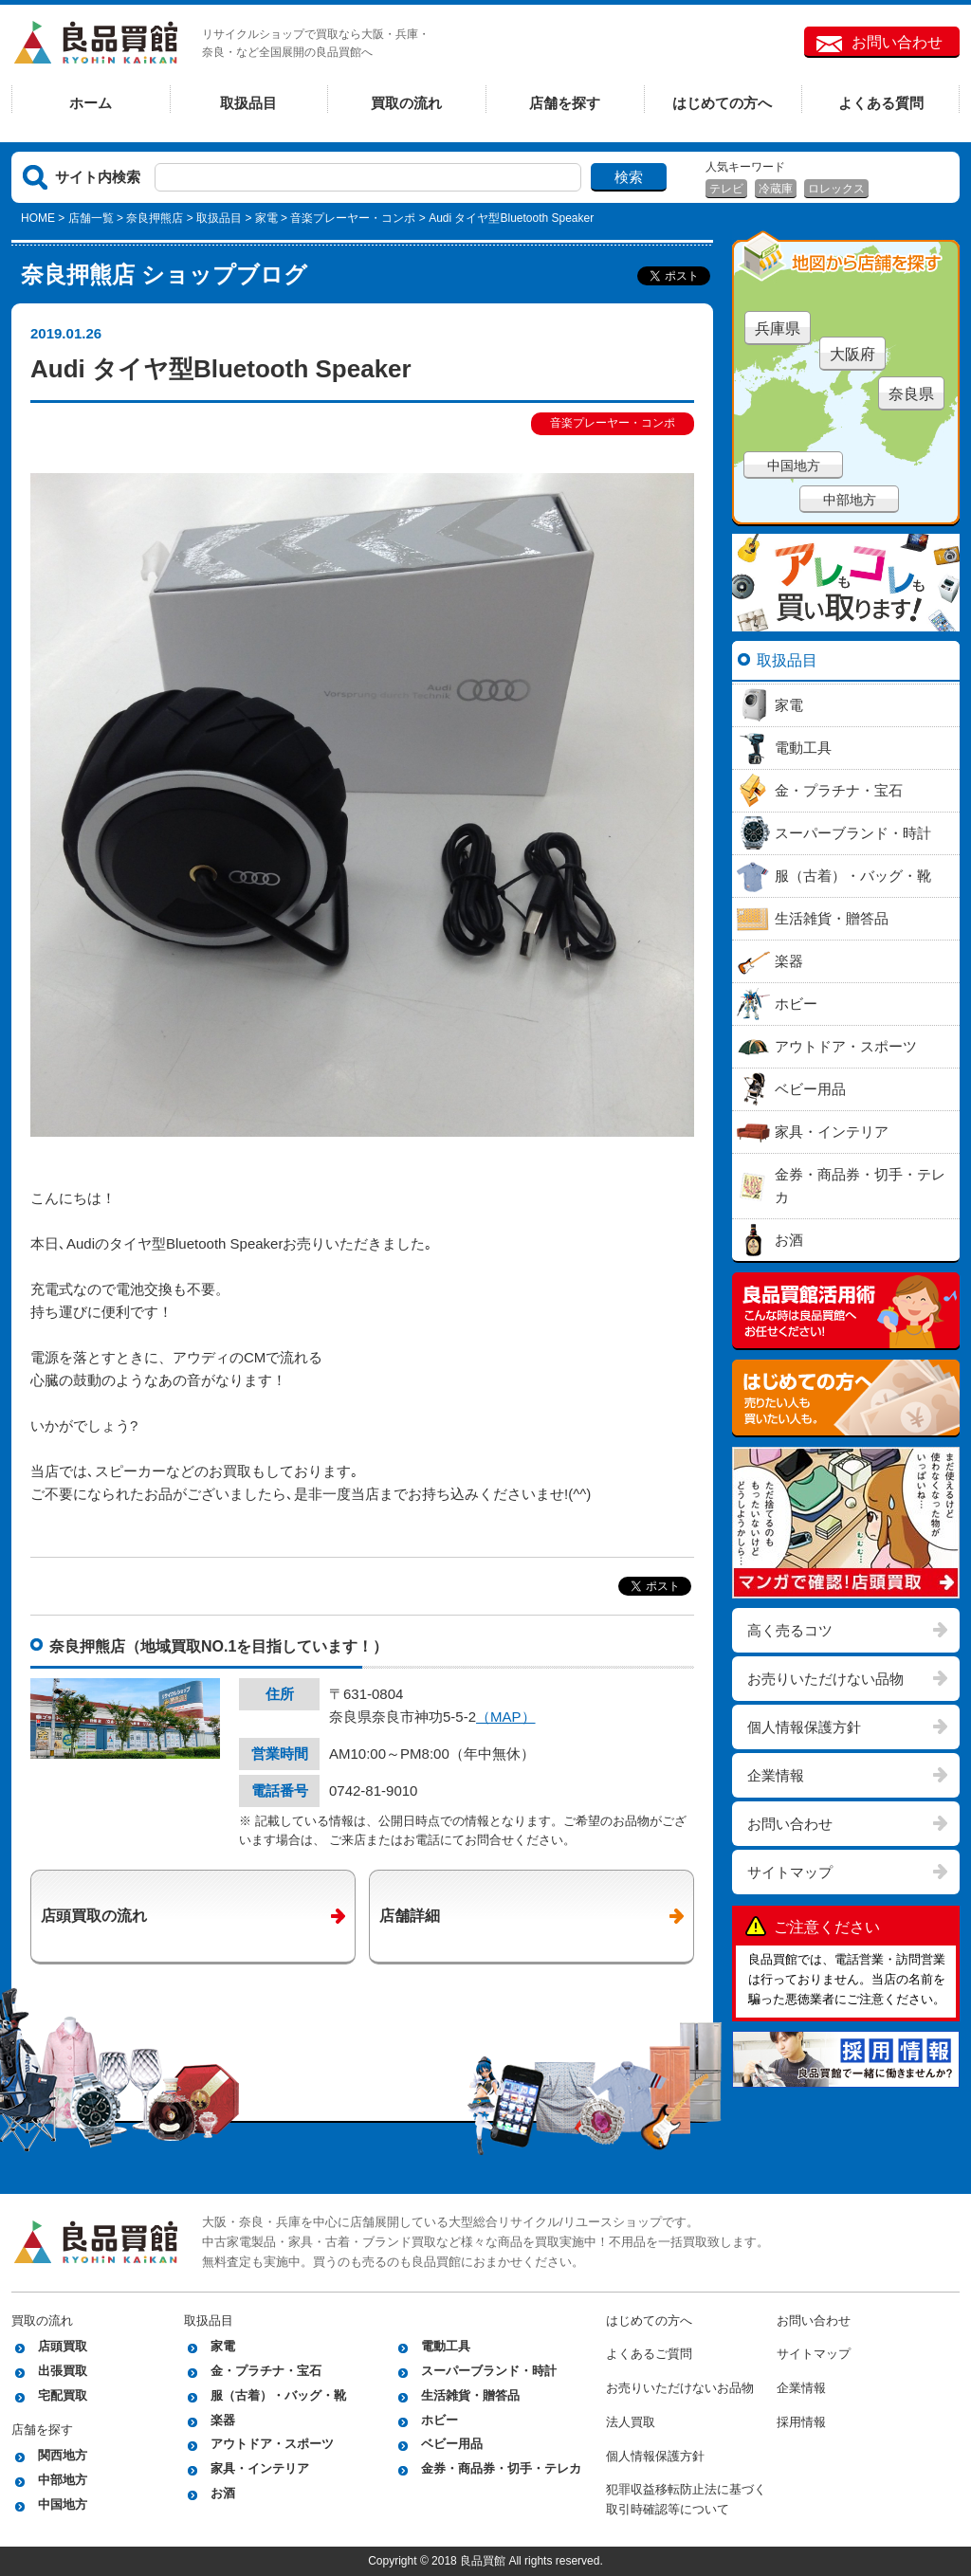 The height and width of the screenshot is (2576, 971). I want to click on 中国地方, so click(793, 465).